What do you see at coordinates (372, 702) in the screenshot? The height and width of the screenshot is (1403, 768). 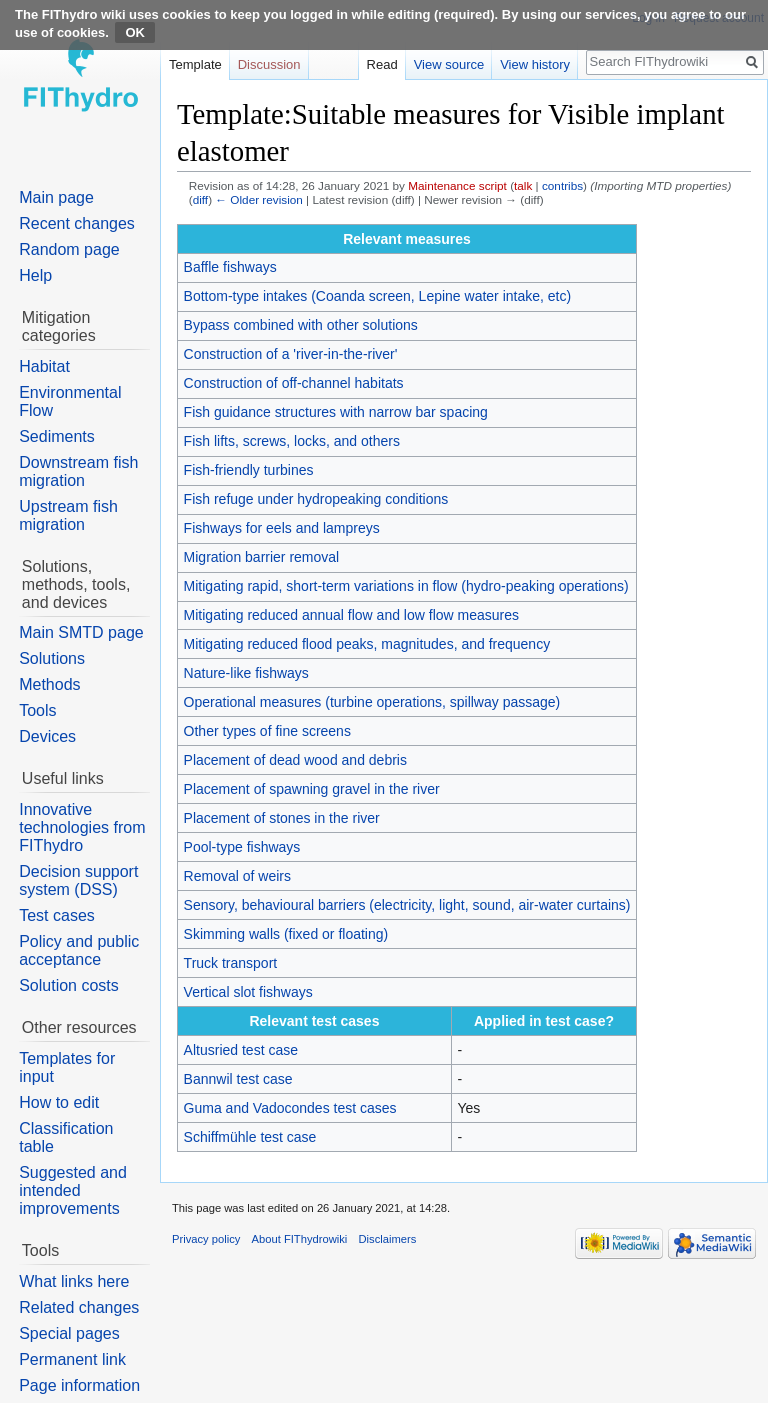 I see `Operational measures (turbine operations, spillway passage)` at bounding box center [372, 702].